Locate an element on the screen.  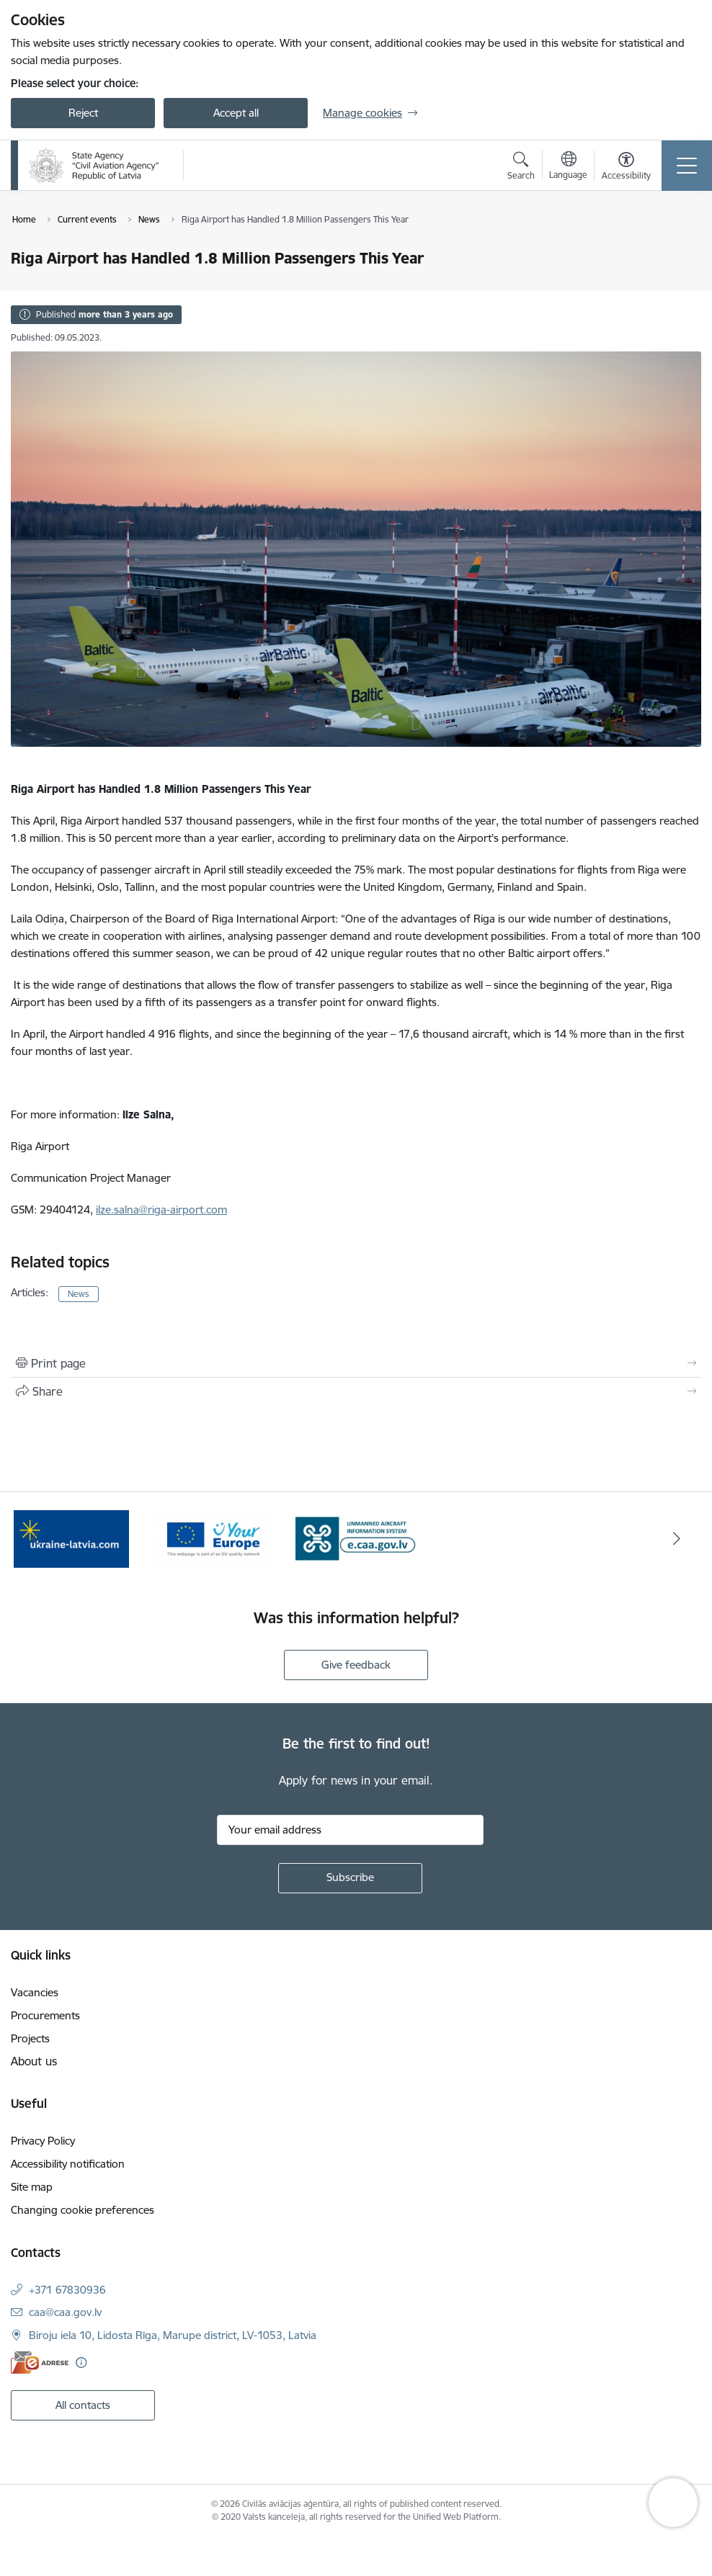
Procurements is located at coordinates (45, 2015).